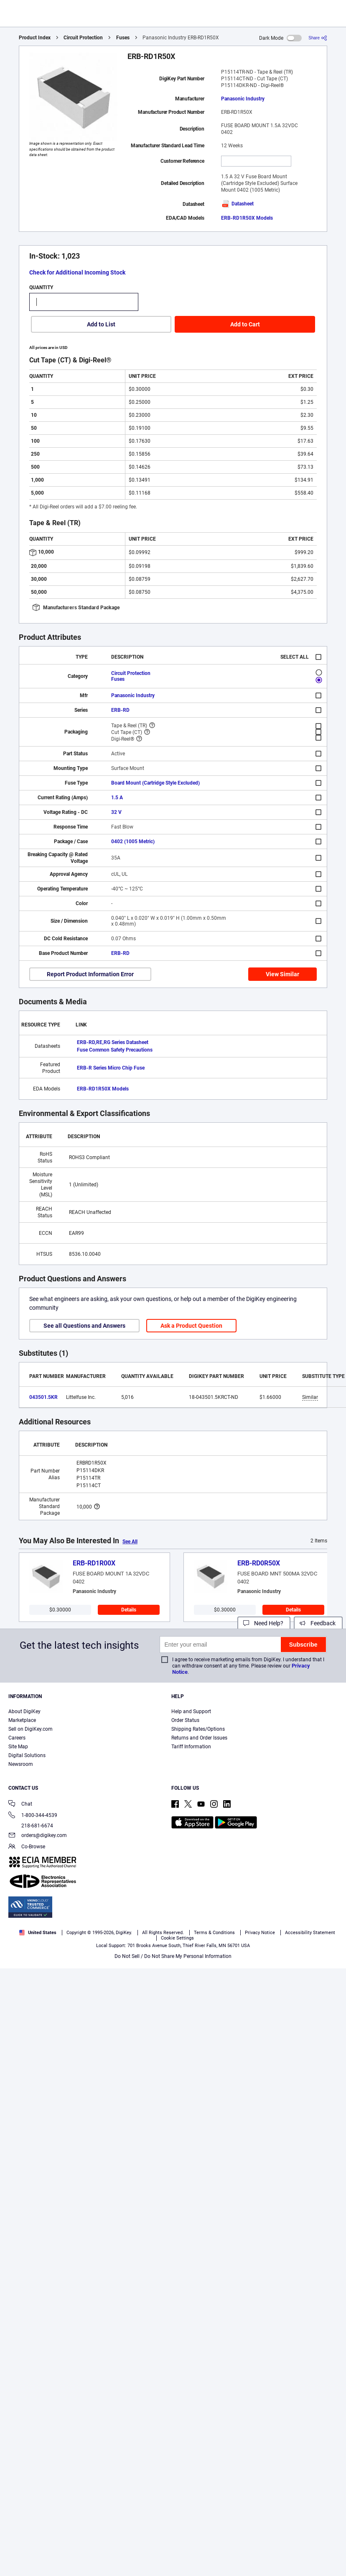  What do you see at coordinates (20, 1764) in the screenshot?
I see `Newsroom` at bounding box center [20, 1764].